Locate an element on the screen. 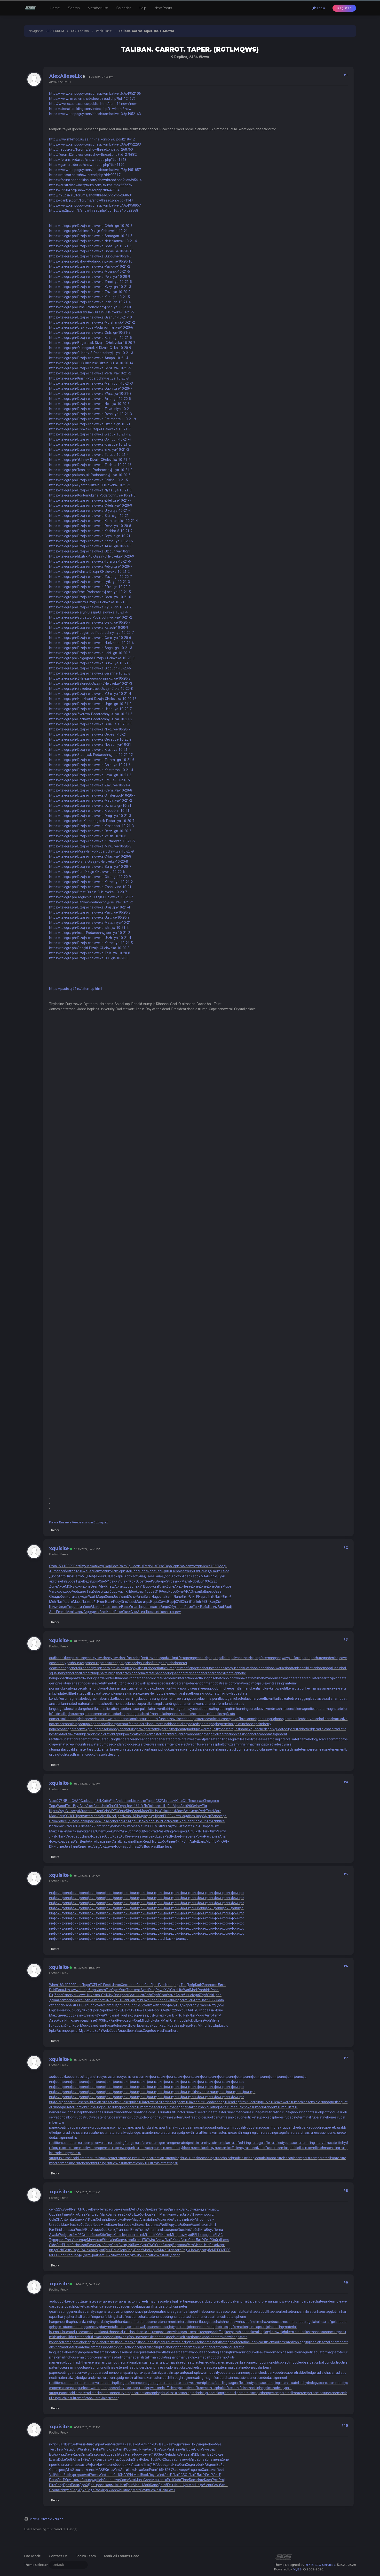  Коре is located at coordinates (154, 2485).